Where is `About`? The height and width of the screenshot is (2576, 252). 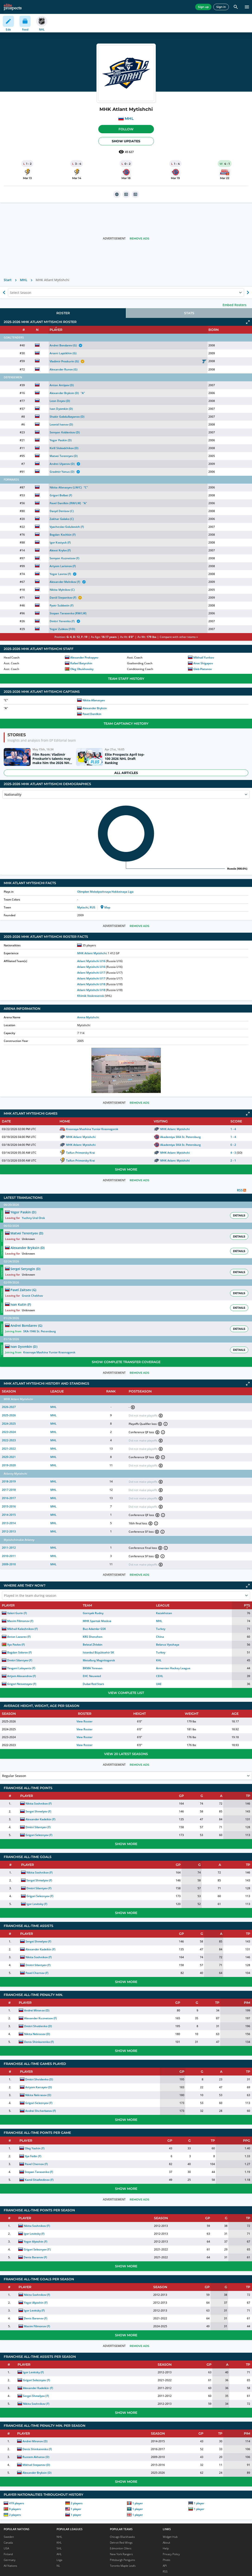
About is located at coordinates (166, 2543).